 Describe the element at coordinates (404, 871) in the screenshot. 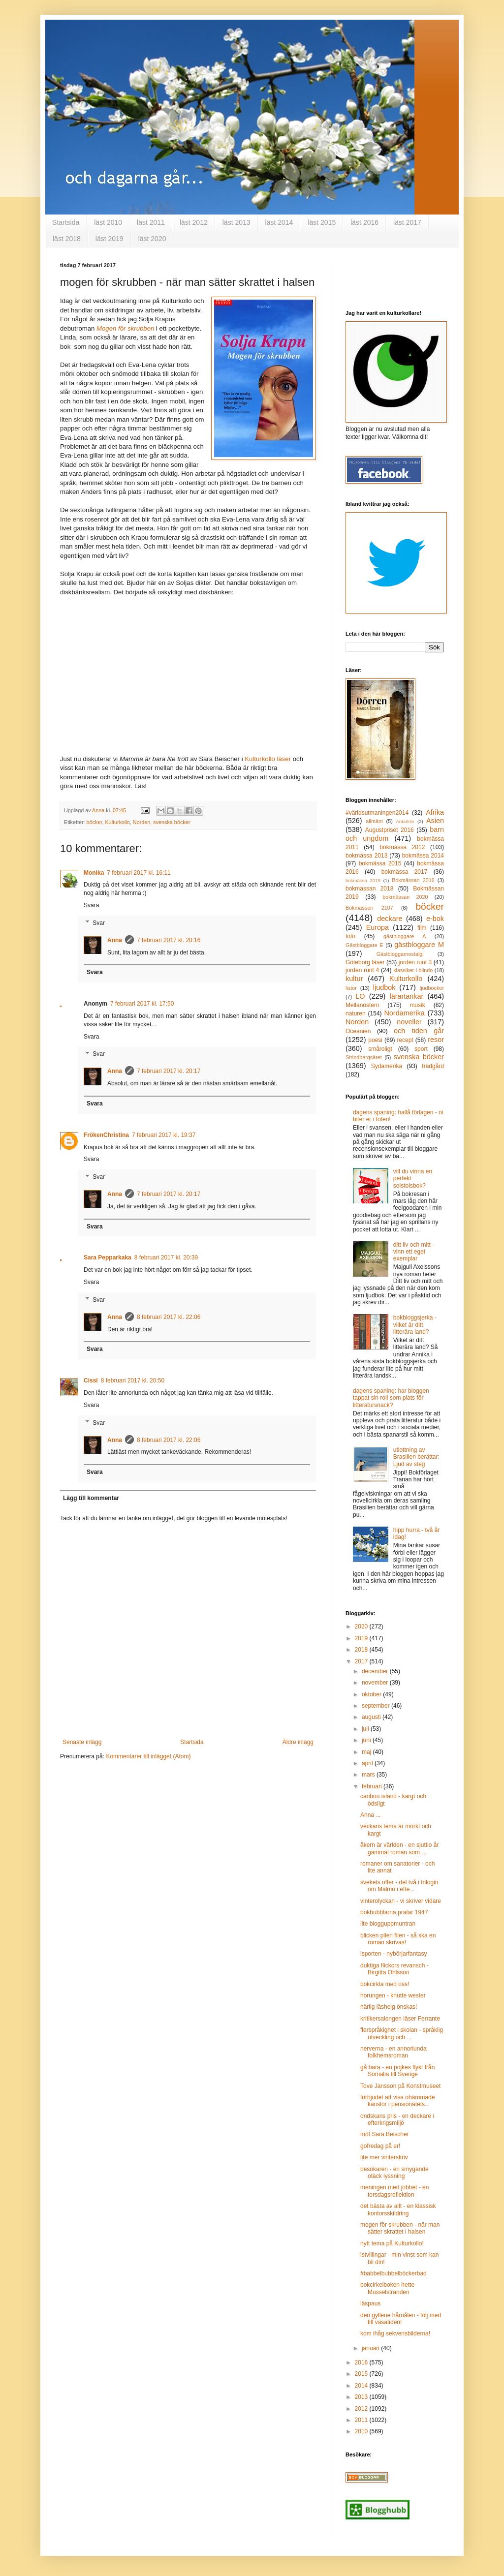

I see `bokmässa 2017` at that location.